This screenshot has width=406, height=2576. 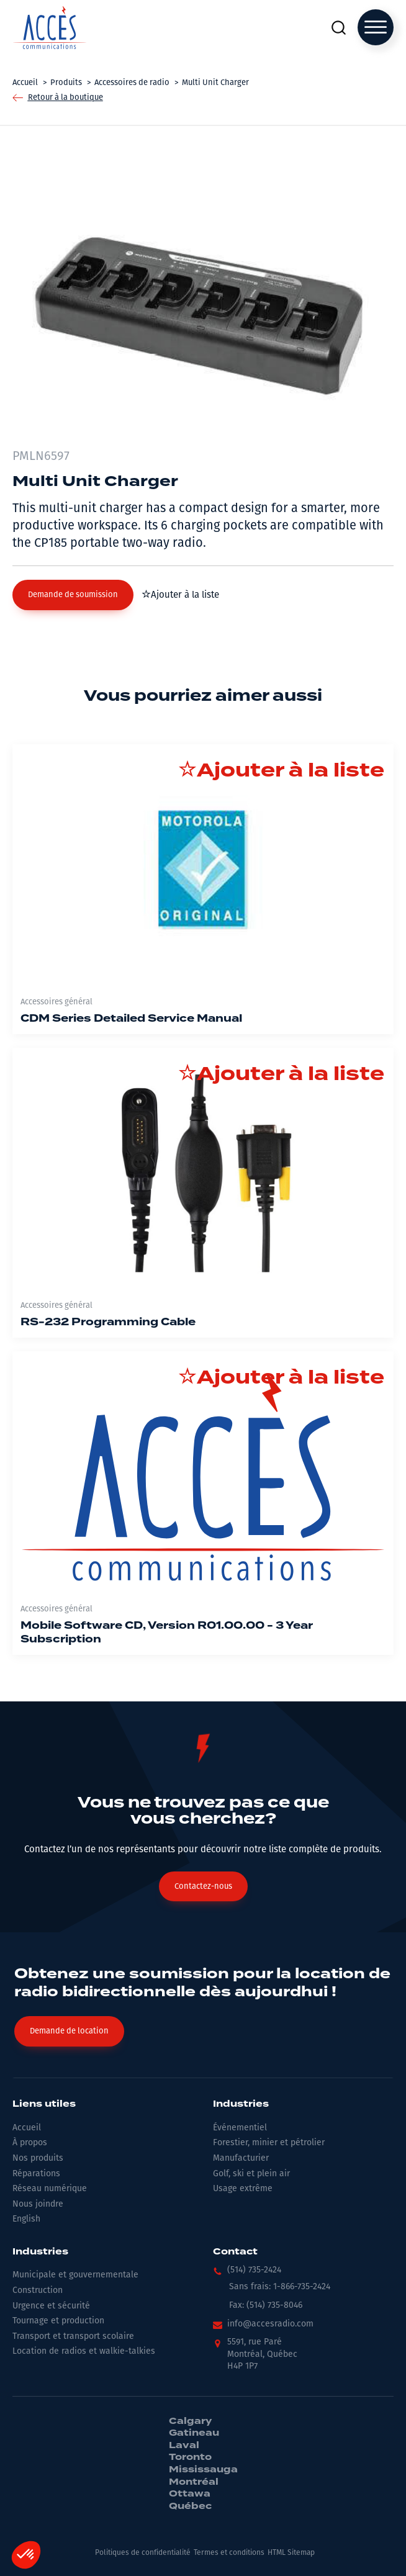 What do you see at coordinates (36, 2173) in the screenshot?
I see `Réparations` at bounding box center [36, 2173].